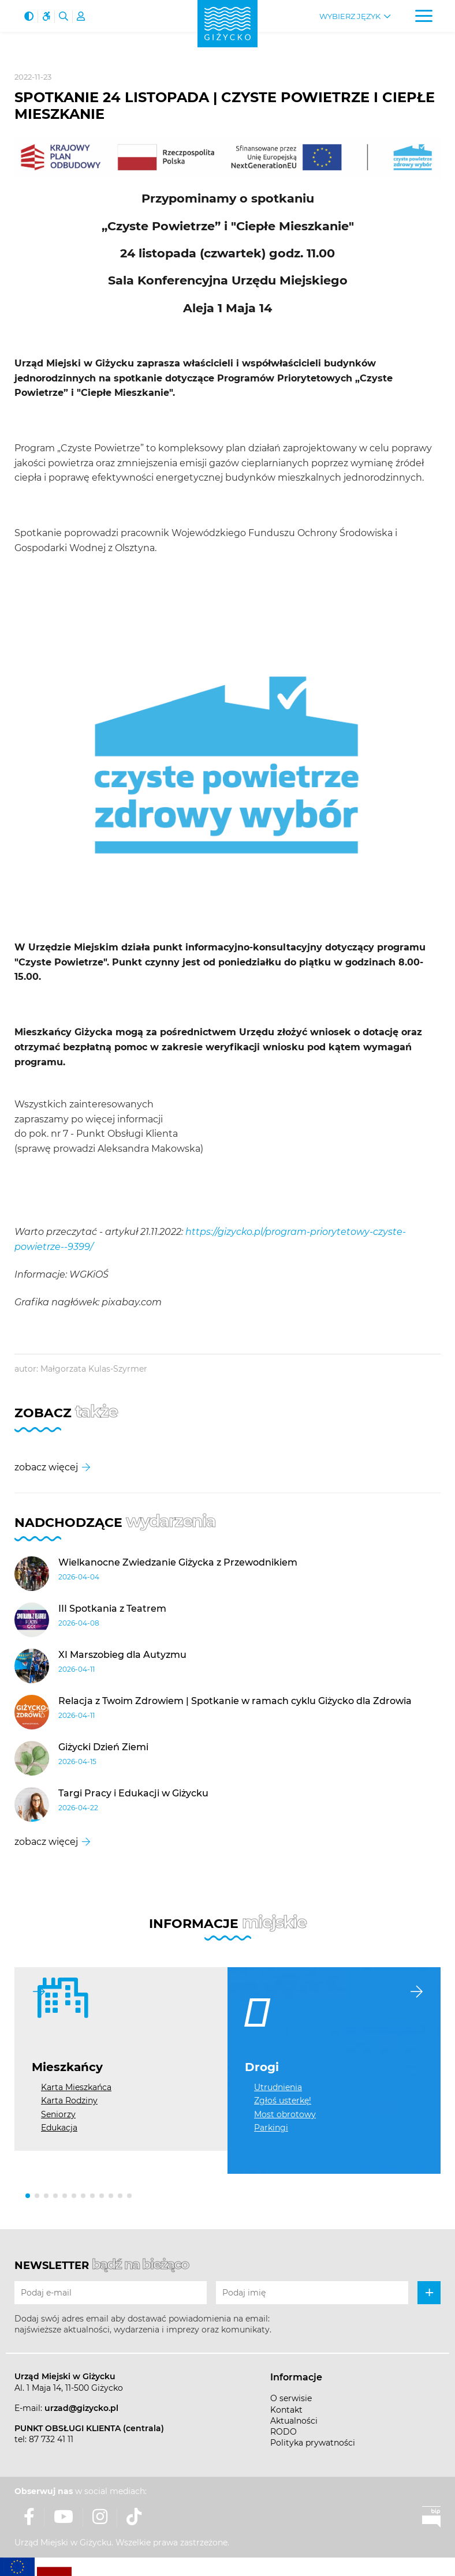 This screenshot has width=455, height=2576. I want to click on Parkingi, so click(271, 2127).